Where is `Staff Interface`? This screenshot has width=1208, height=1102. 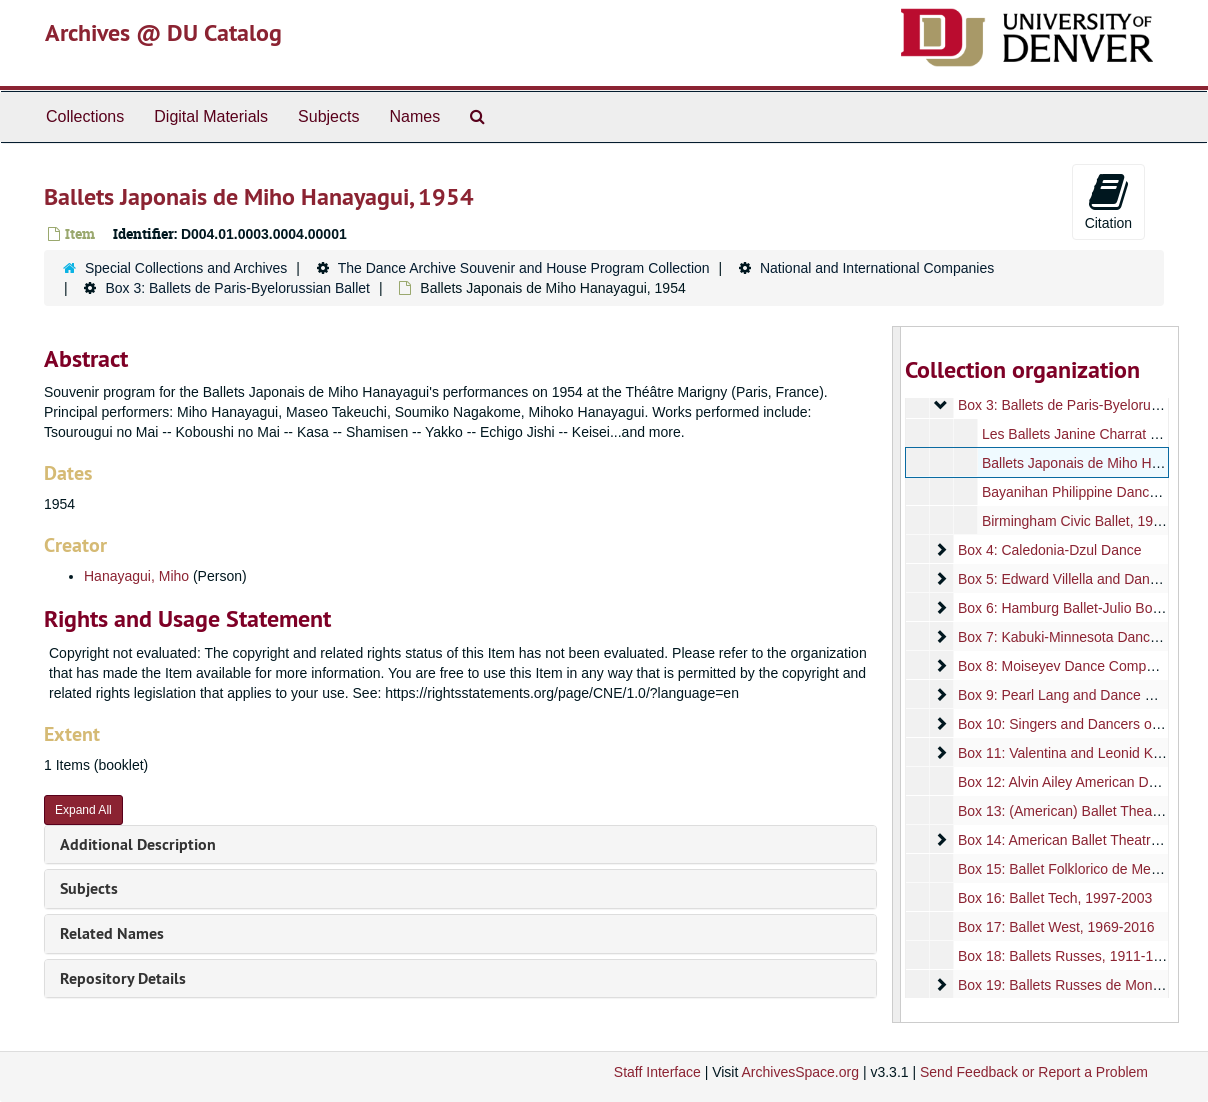
Staff Interface is located at coordinates (657, 1072).